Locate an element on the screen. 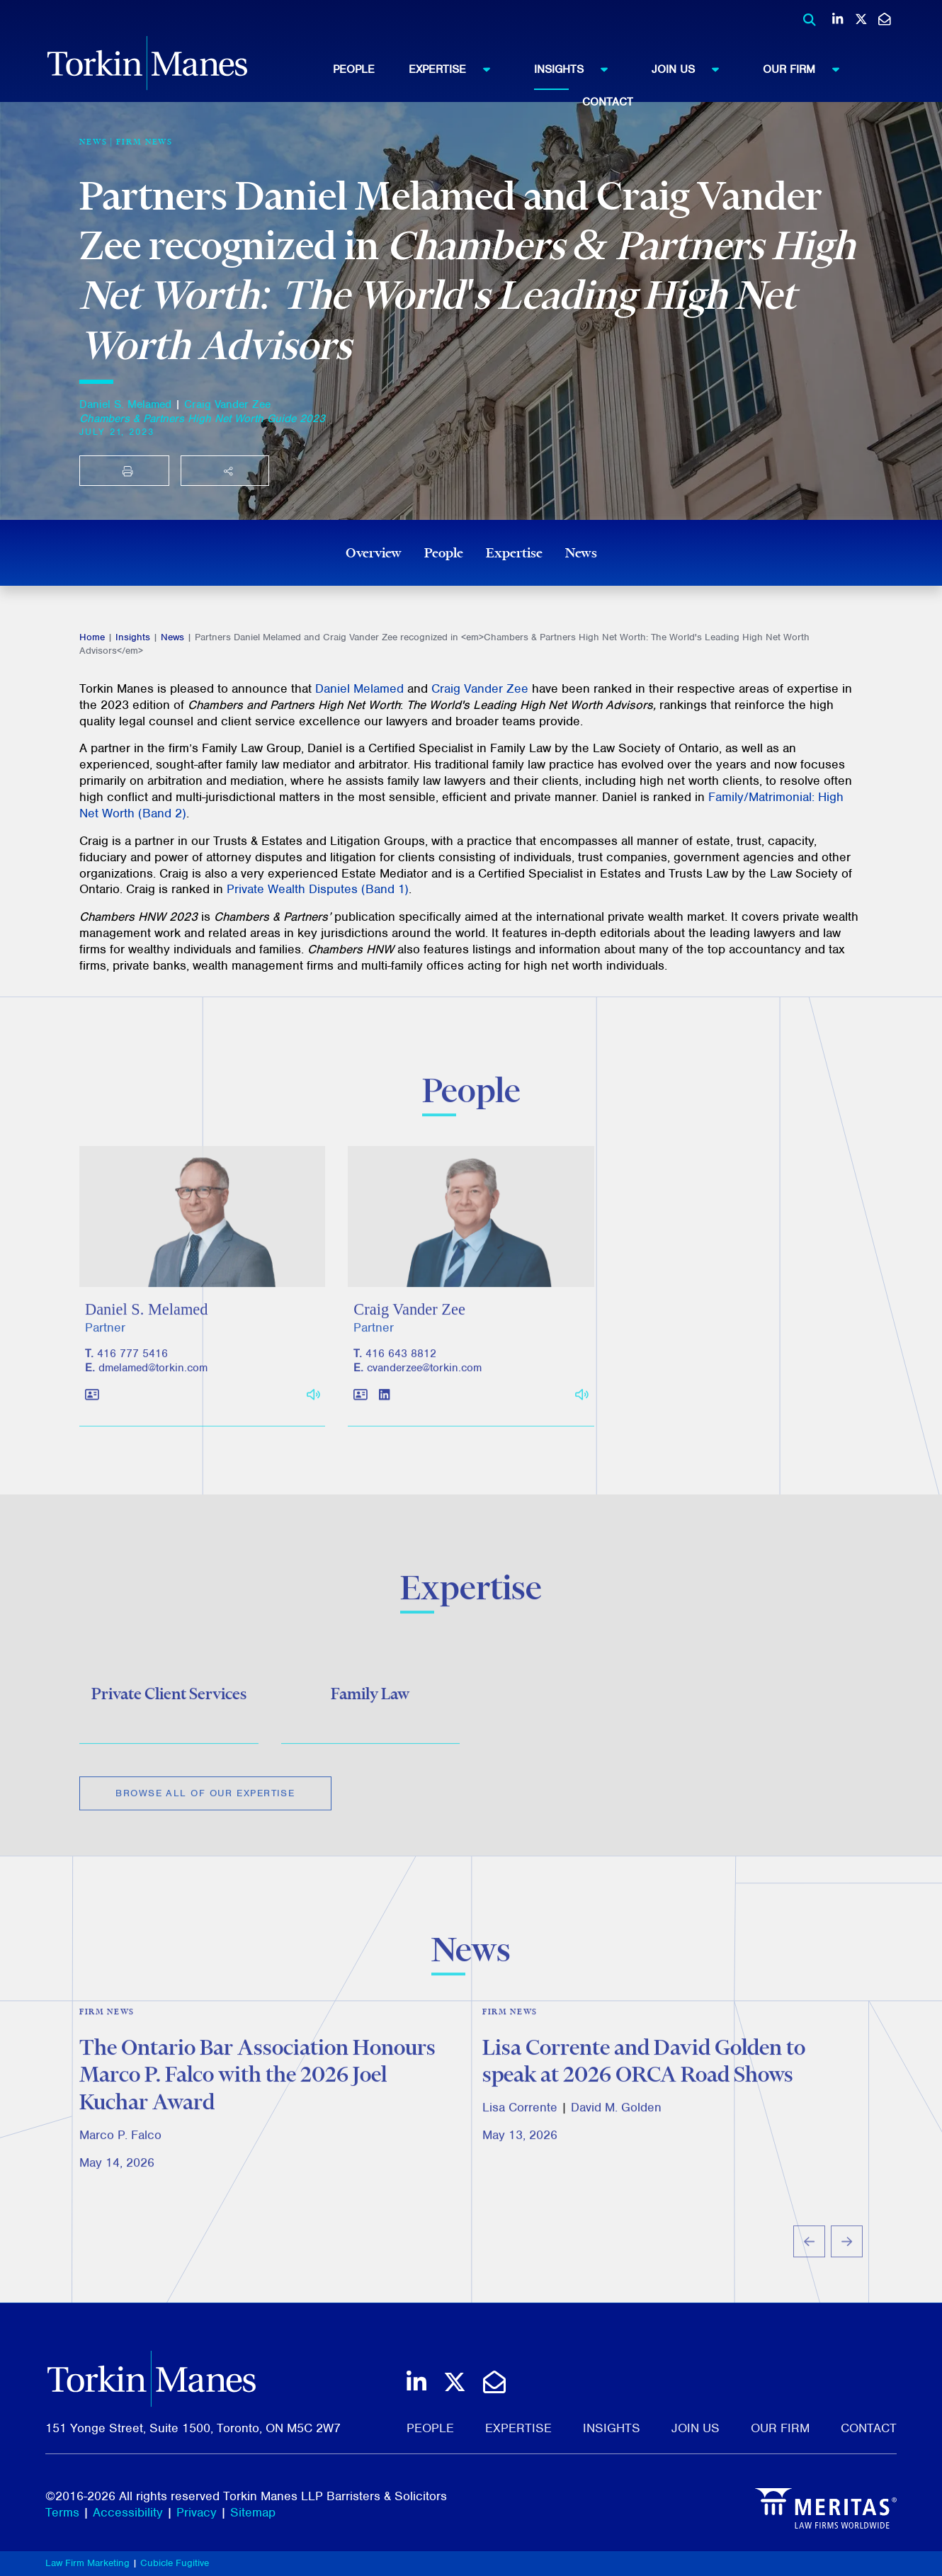 Image resolution: width=942 pixels, height=2576 pixels. Sitemap is located at coordinates (253, 2512).